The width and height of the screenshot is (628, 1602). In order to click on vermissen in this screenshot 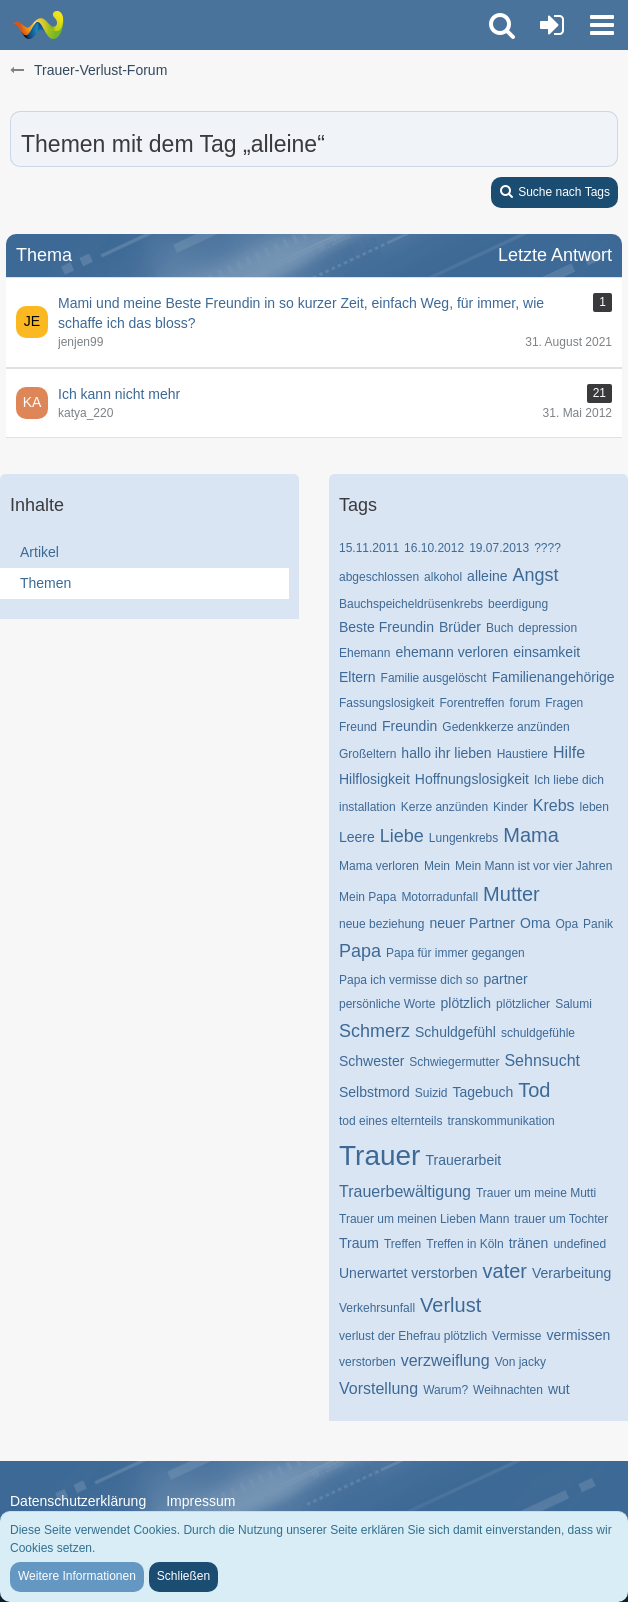, I will do `click(578, 1335)`.